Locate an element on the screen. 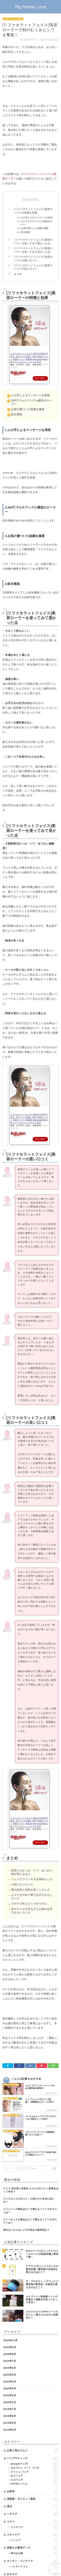 The image size is (61, 2576). スキンケア is located at coordinates (32, 2534).